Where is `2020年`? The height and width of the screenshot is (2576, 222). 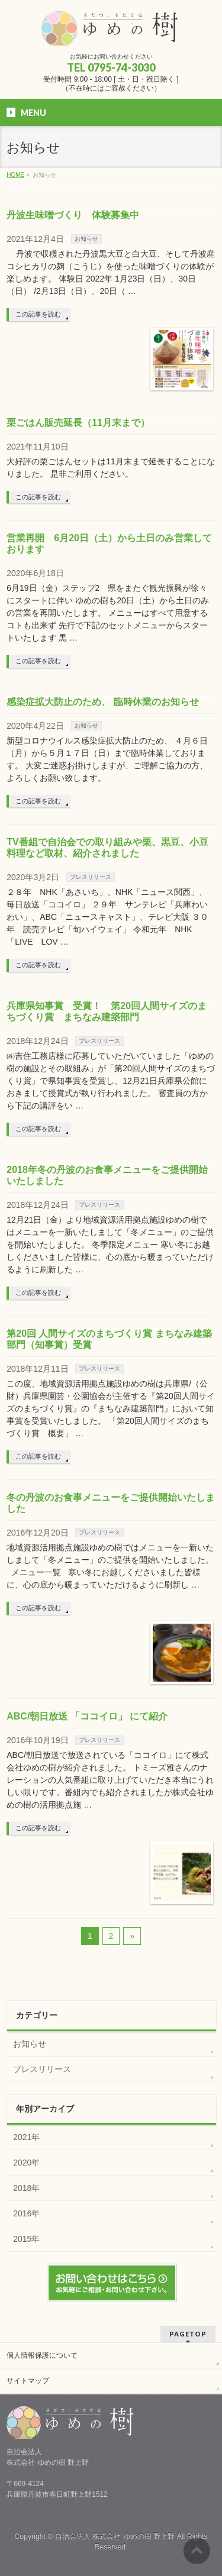
2020年 is located at coordinates (26, 2162).